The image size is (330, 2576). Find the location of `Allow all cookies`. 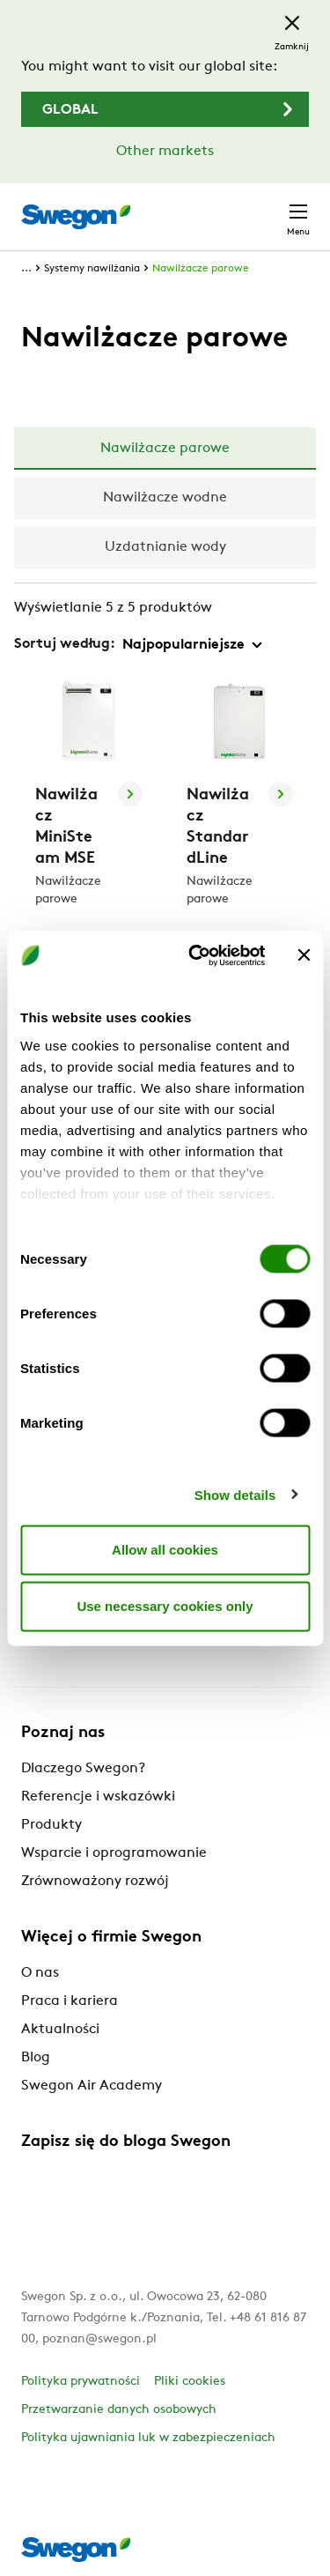

Allow all cookies is located at coordinates (165, 1549).